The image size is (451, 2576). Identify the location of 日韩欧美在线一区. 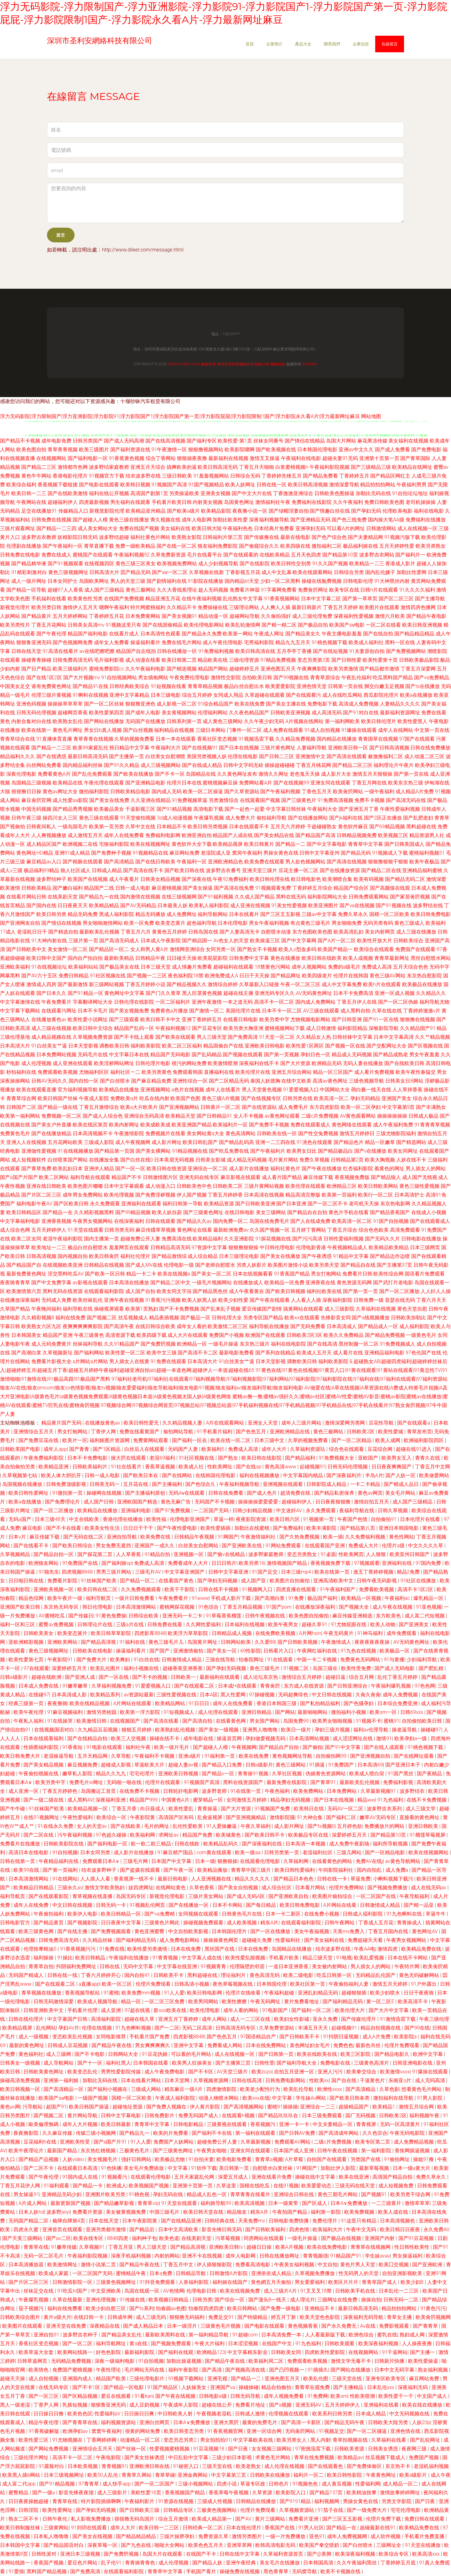
(277, 1133).